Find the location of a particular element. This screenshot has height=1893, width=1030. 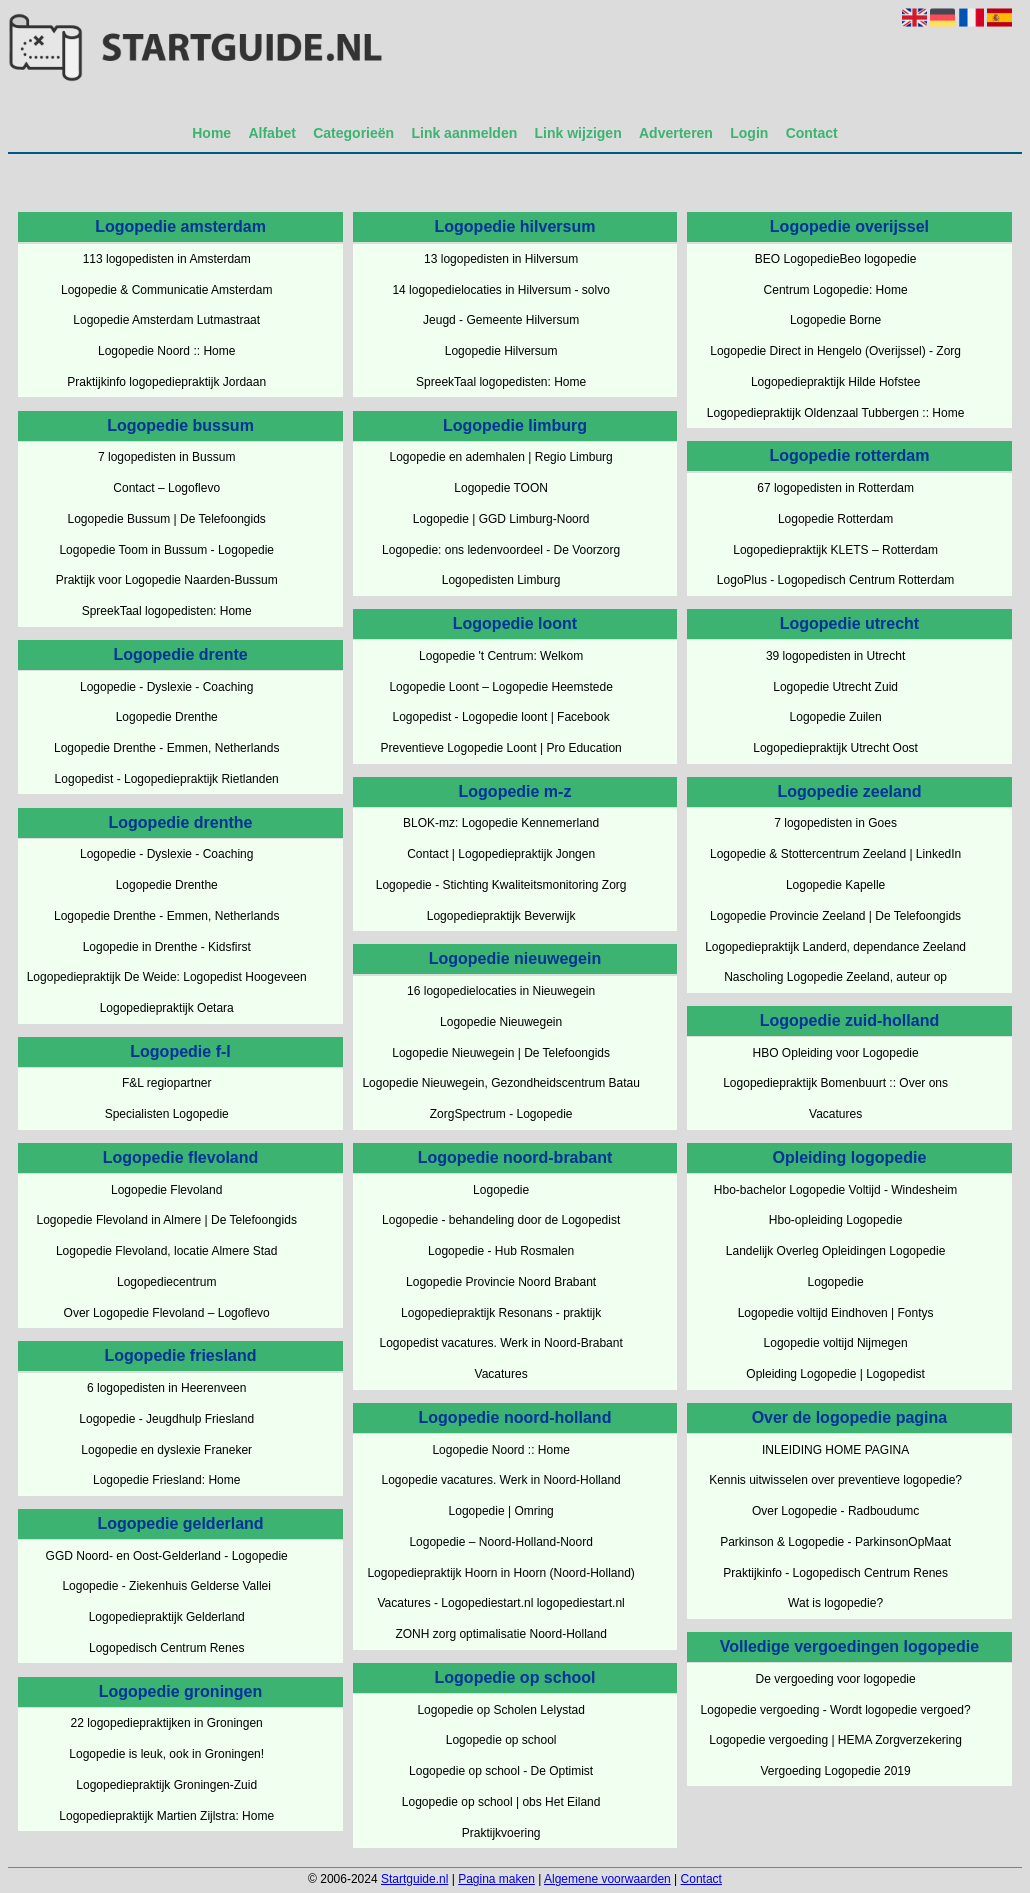

Logopedie in Drenthe - Kidsfirst is located at coordinates (167, 947).